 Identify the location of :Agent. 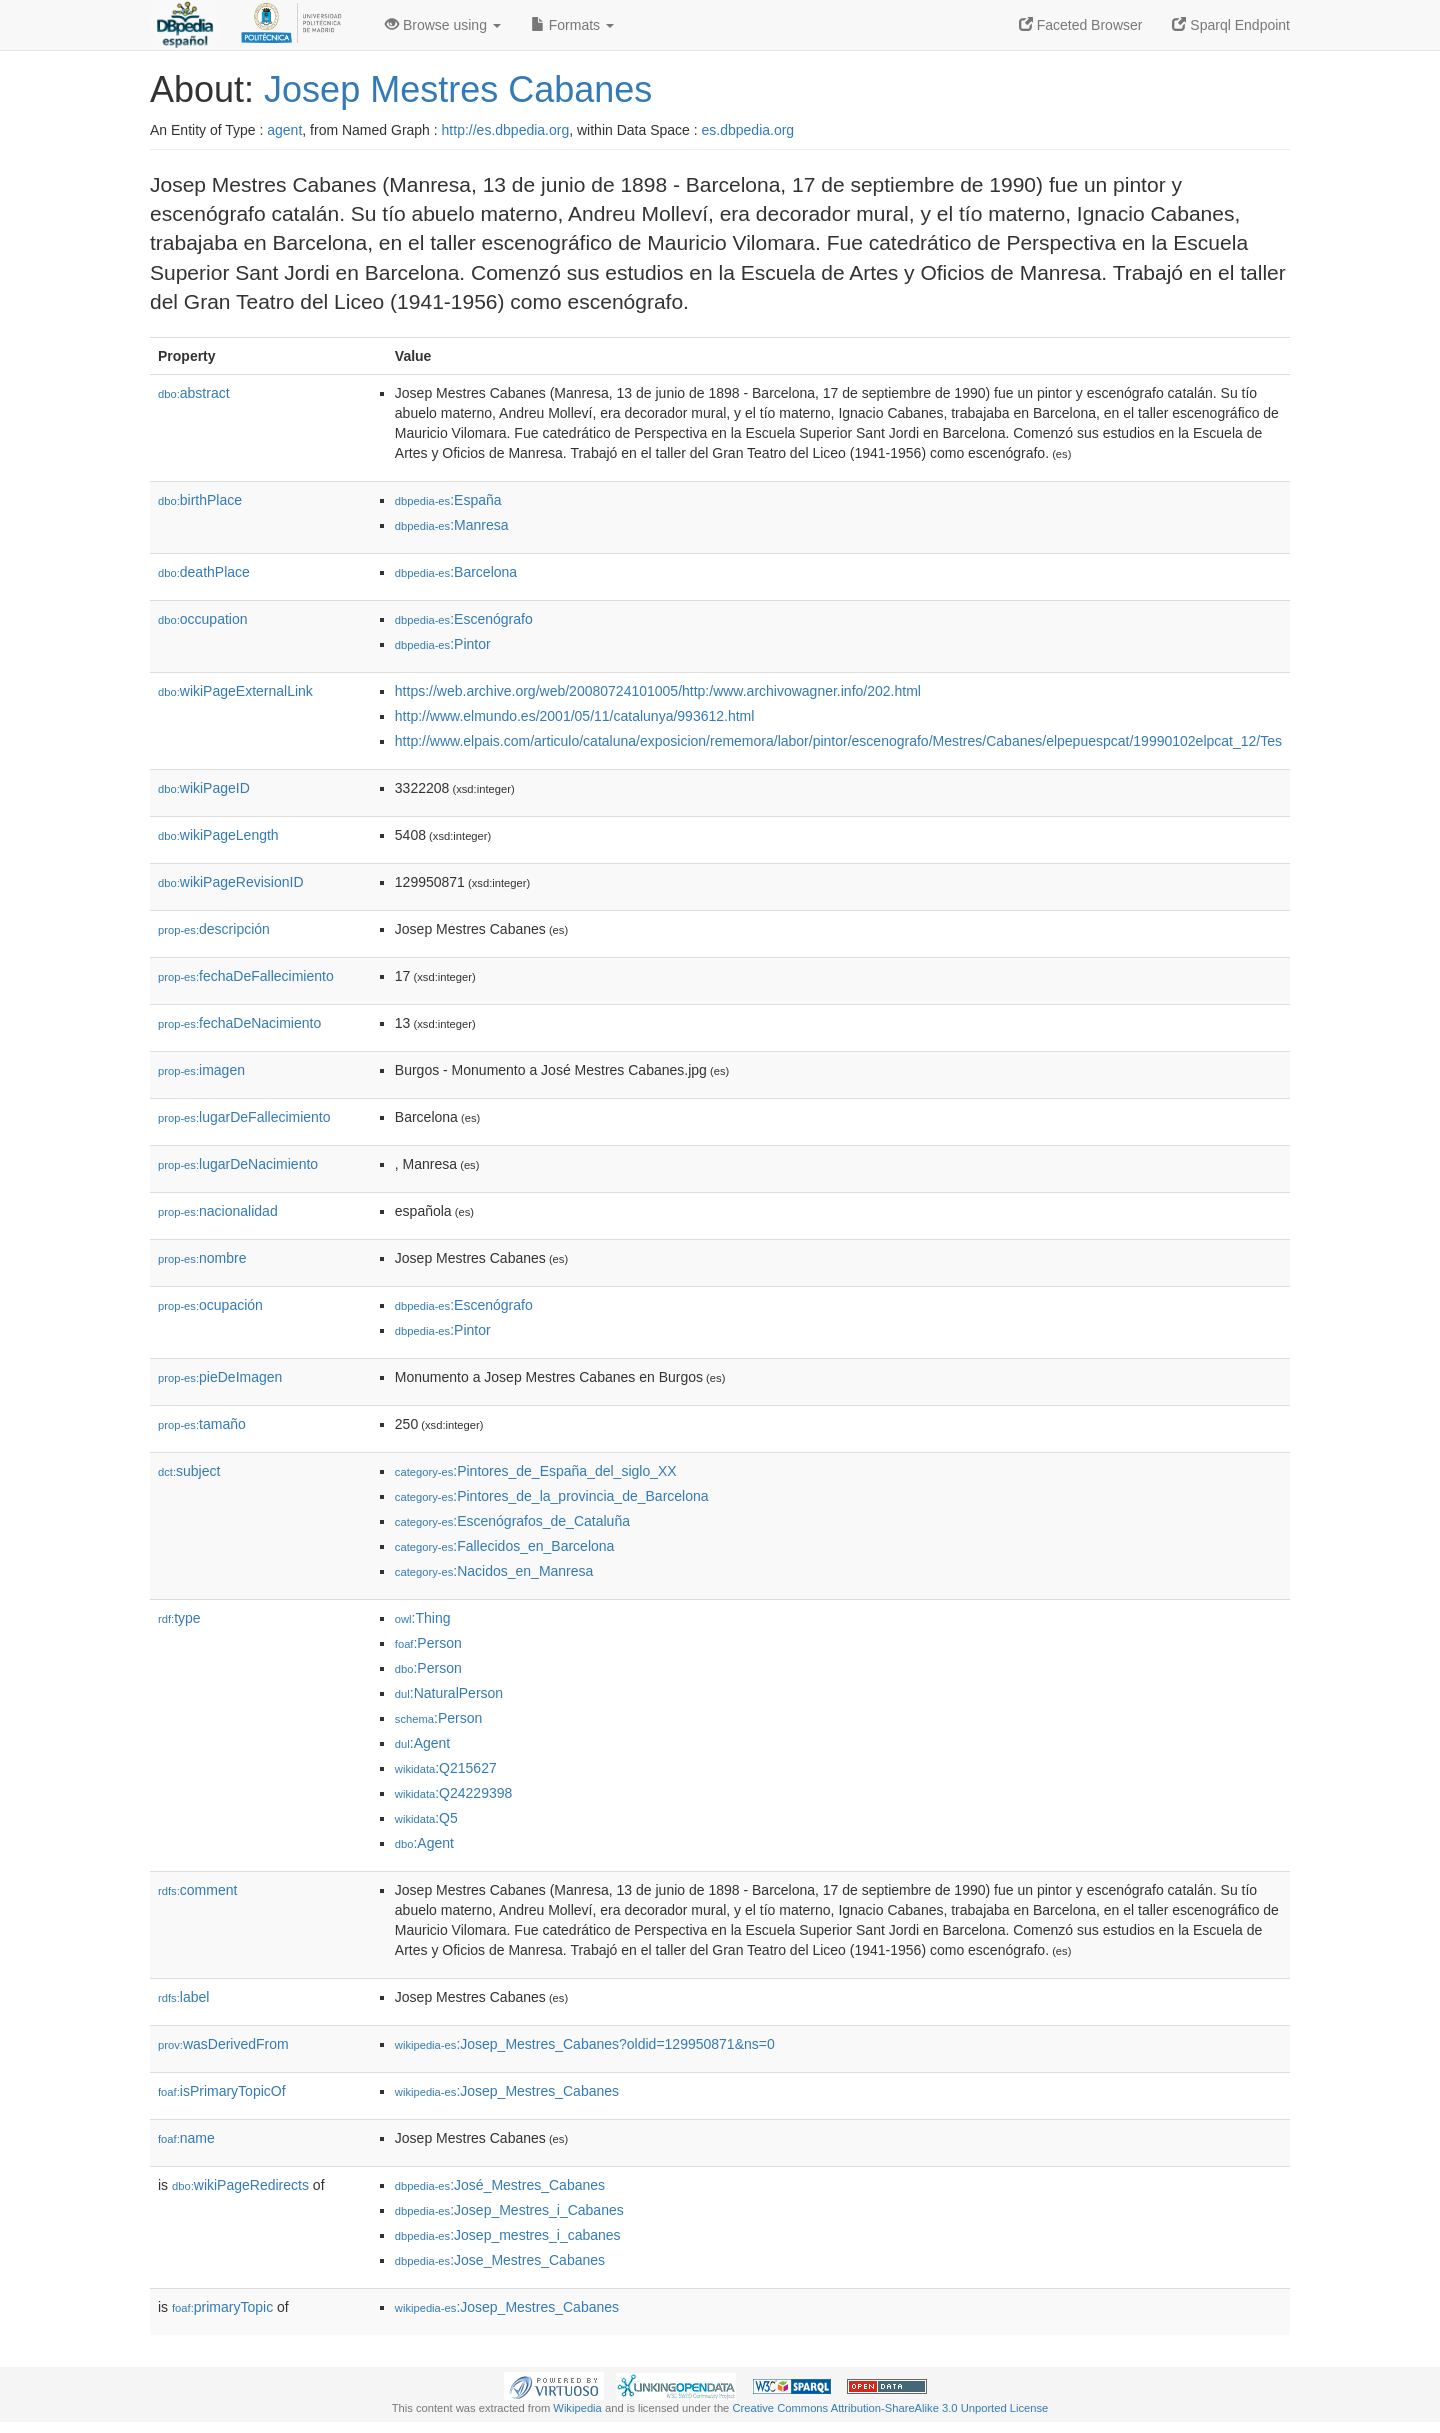
(422, 1743).